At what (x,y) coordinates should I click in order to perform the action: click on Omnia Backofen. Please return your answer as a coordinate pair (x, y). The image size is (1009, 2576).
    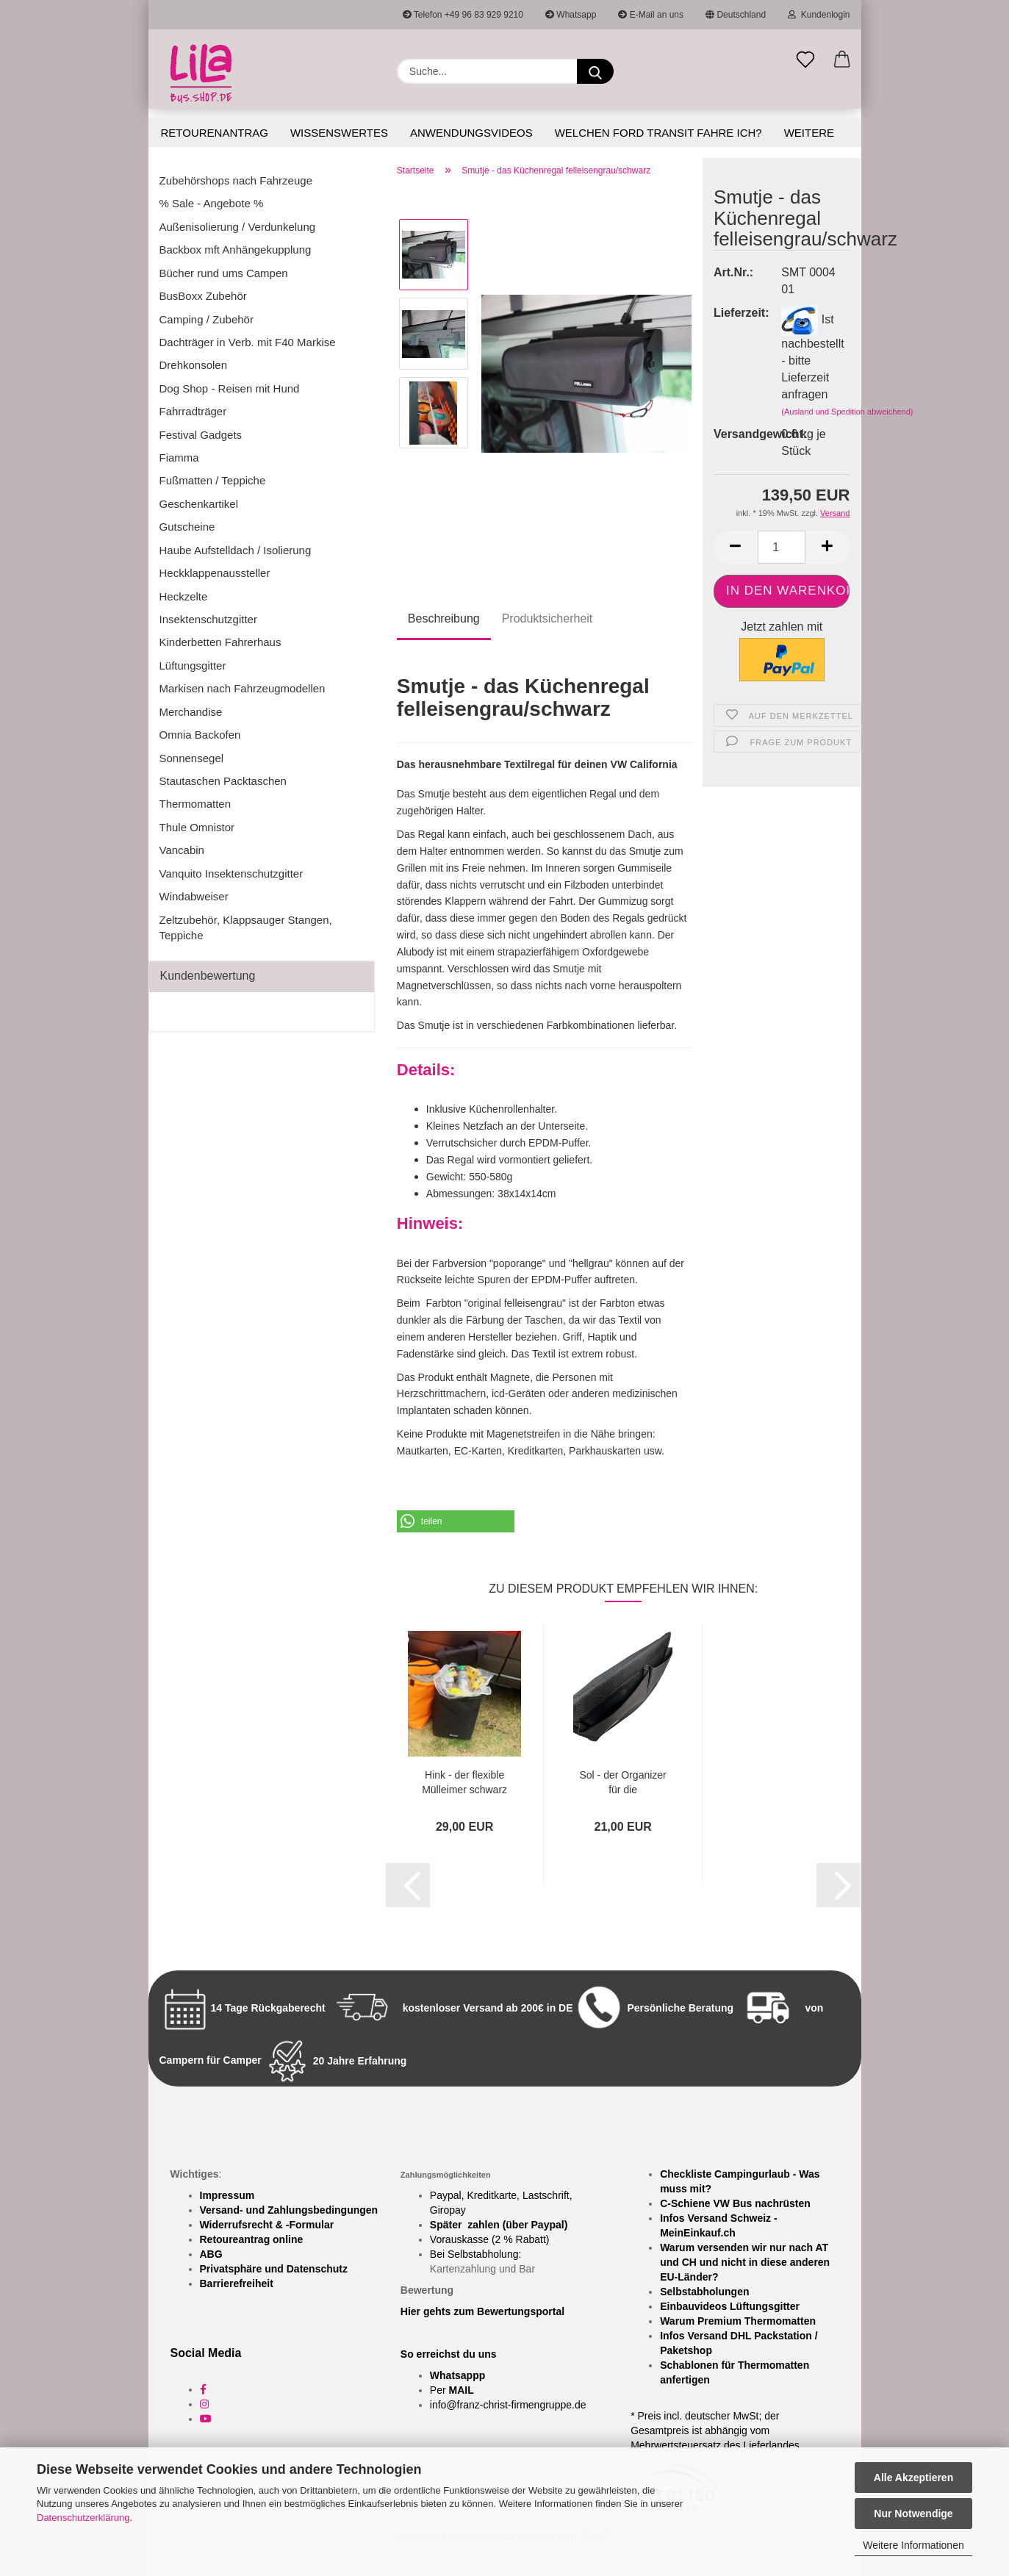
    Looking at the image, I should click on (200, 734).